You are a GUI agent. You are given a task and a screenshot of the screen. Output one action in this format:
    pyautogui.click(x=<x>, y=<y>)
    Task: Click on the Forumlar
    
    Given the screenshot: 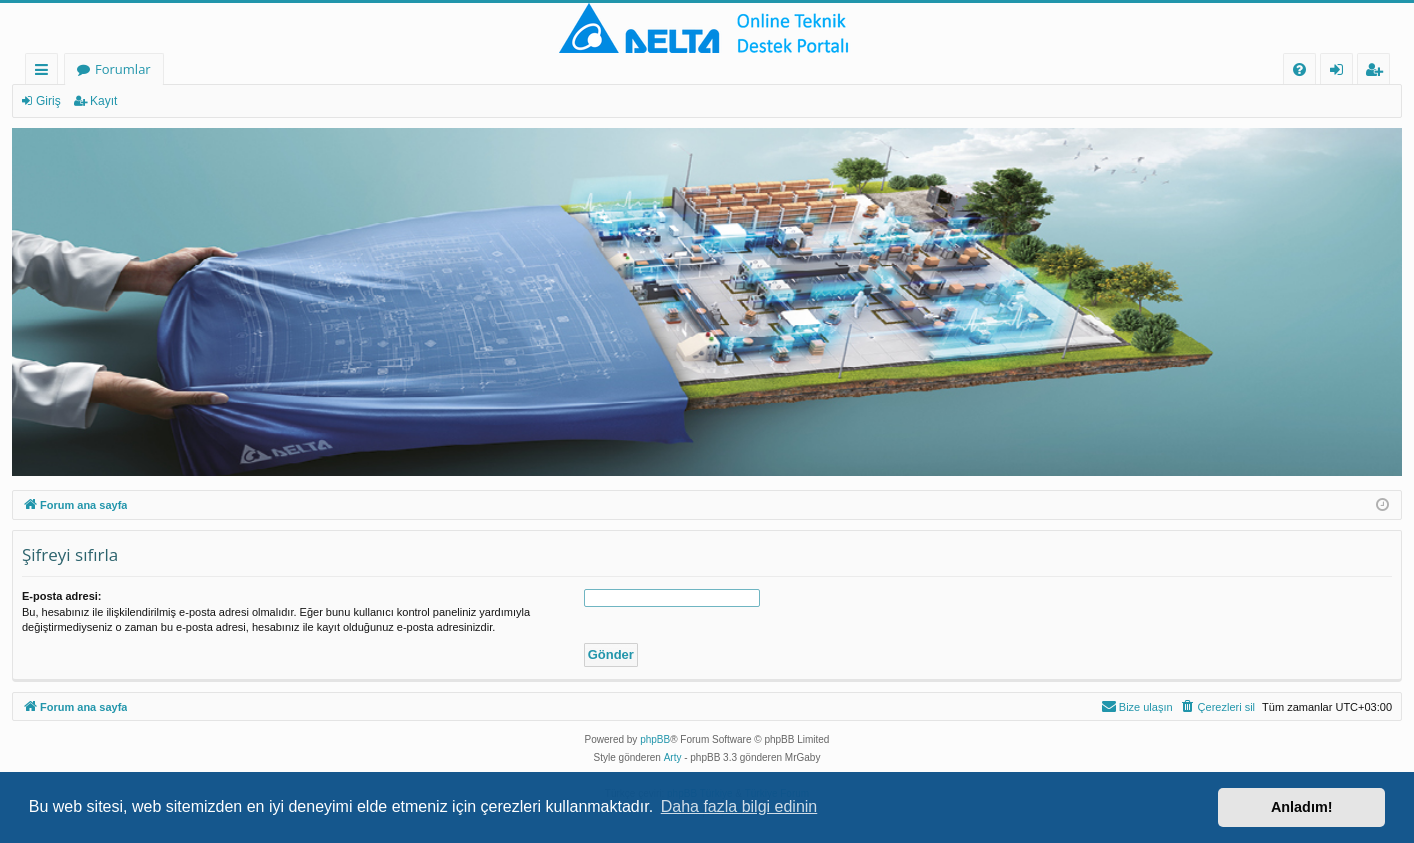 What is the action you would take?
    pyautogui.click(x=123, y=69)
    